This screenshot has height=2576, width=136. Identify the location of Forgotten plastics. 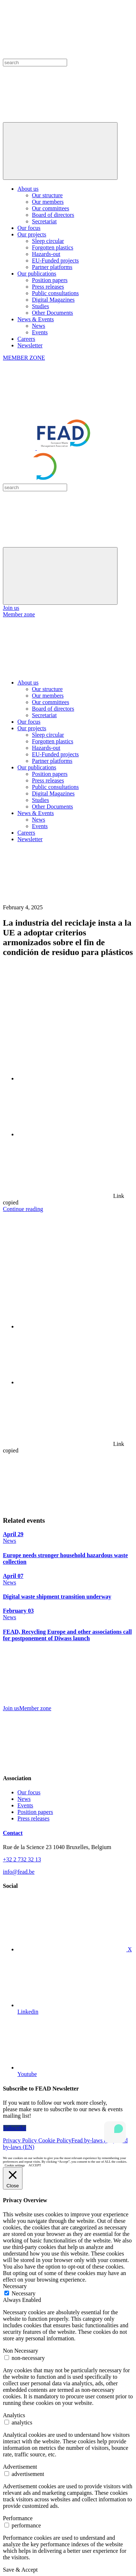
(52, 247).